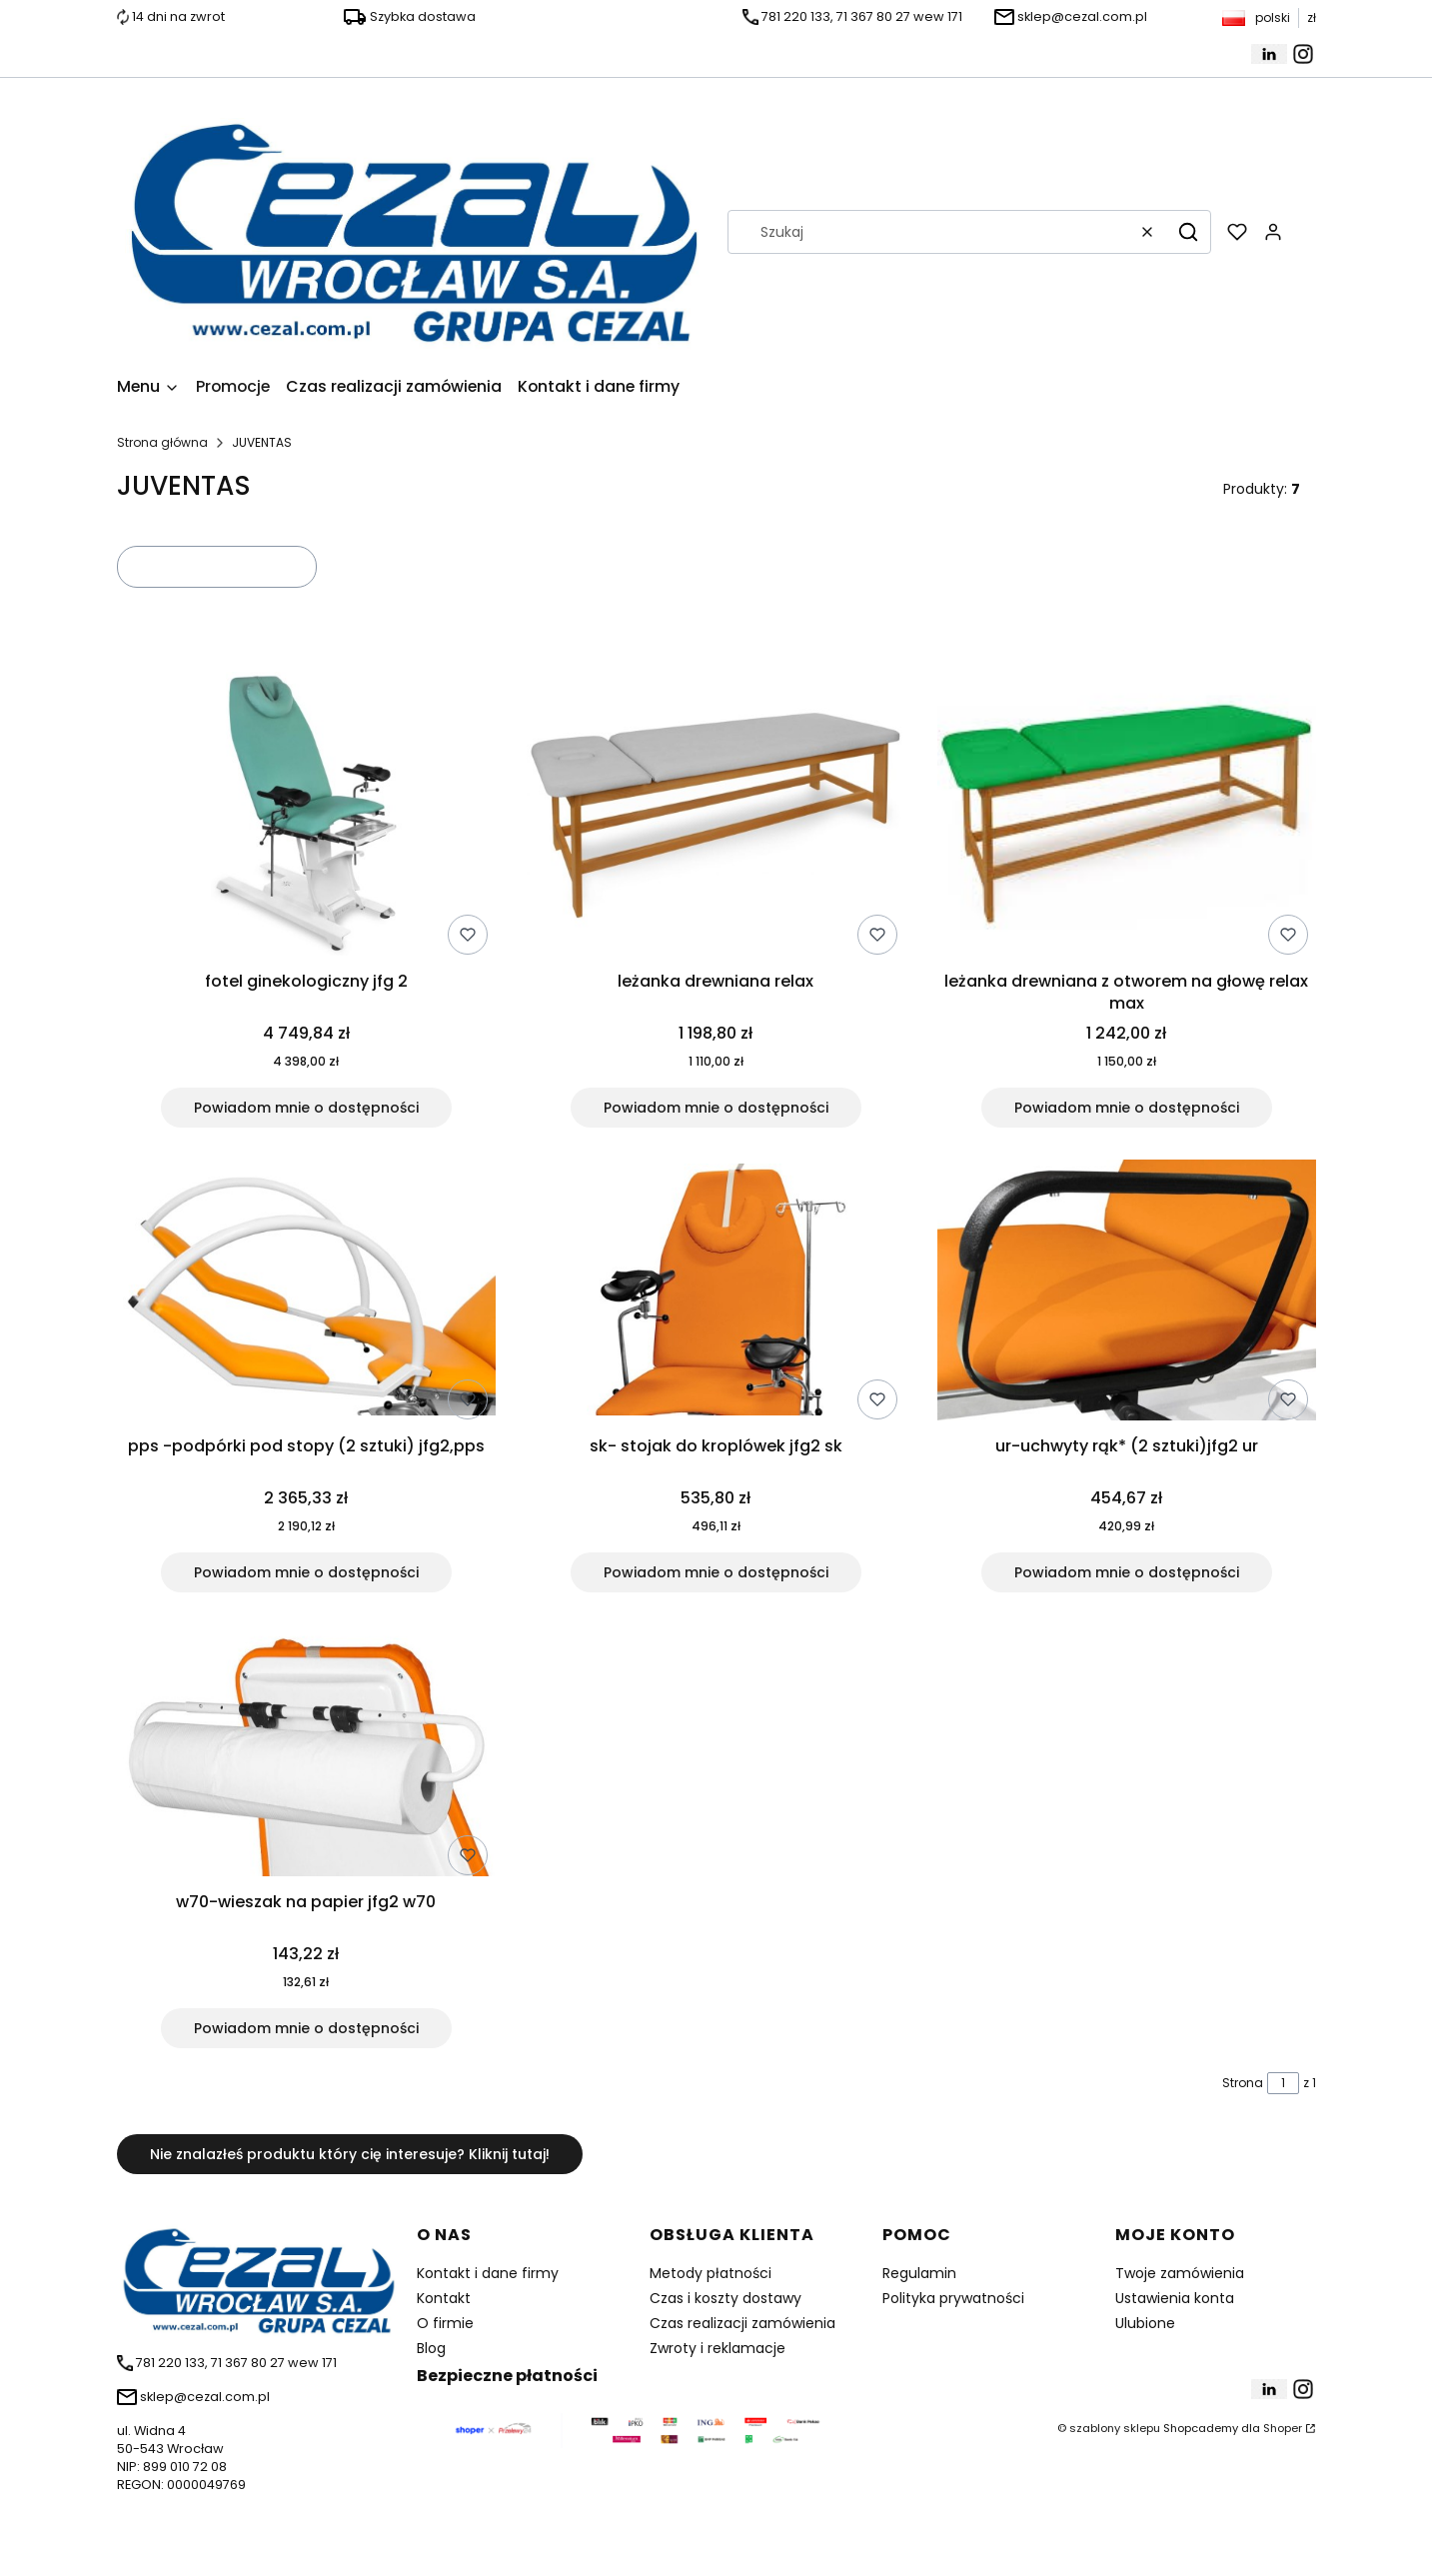 Image resolution: width=1432 pixels, height=2576 pixels. What do you see at coordinates (162, 442) in the screenshot?
I see `Strona główna` at bounding box center [162, 442].